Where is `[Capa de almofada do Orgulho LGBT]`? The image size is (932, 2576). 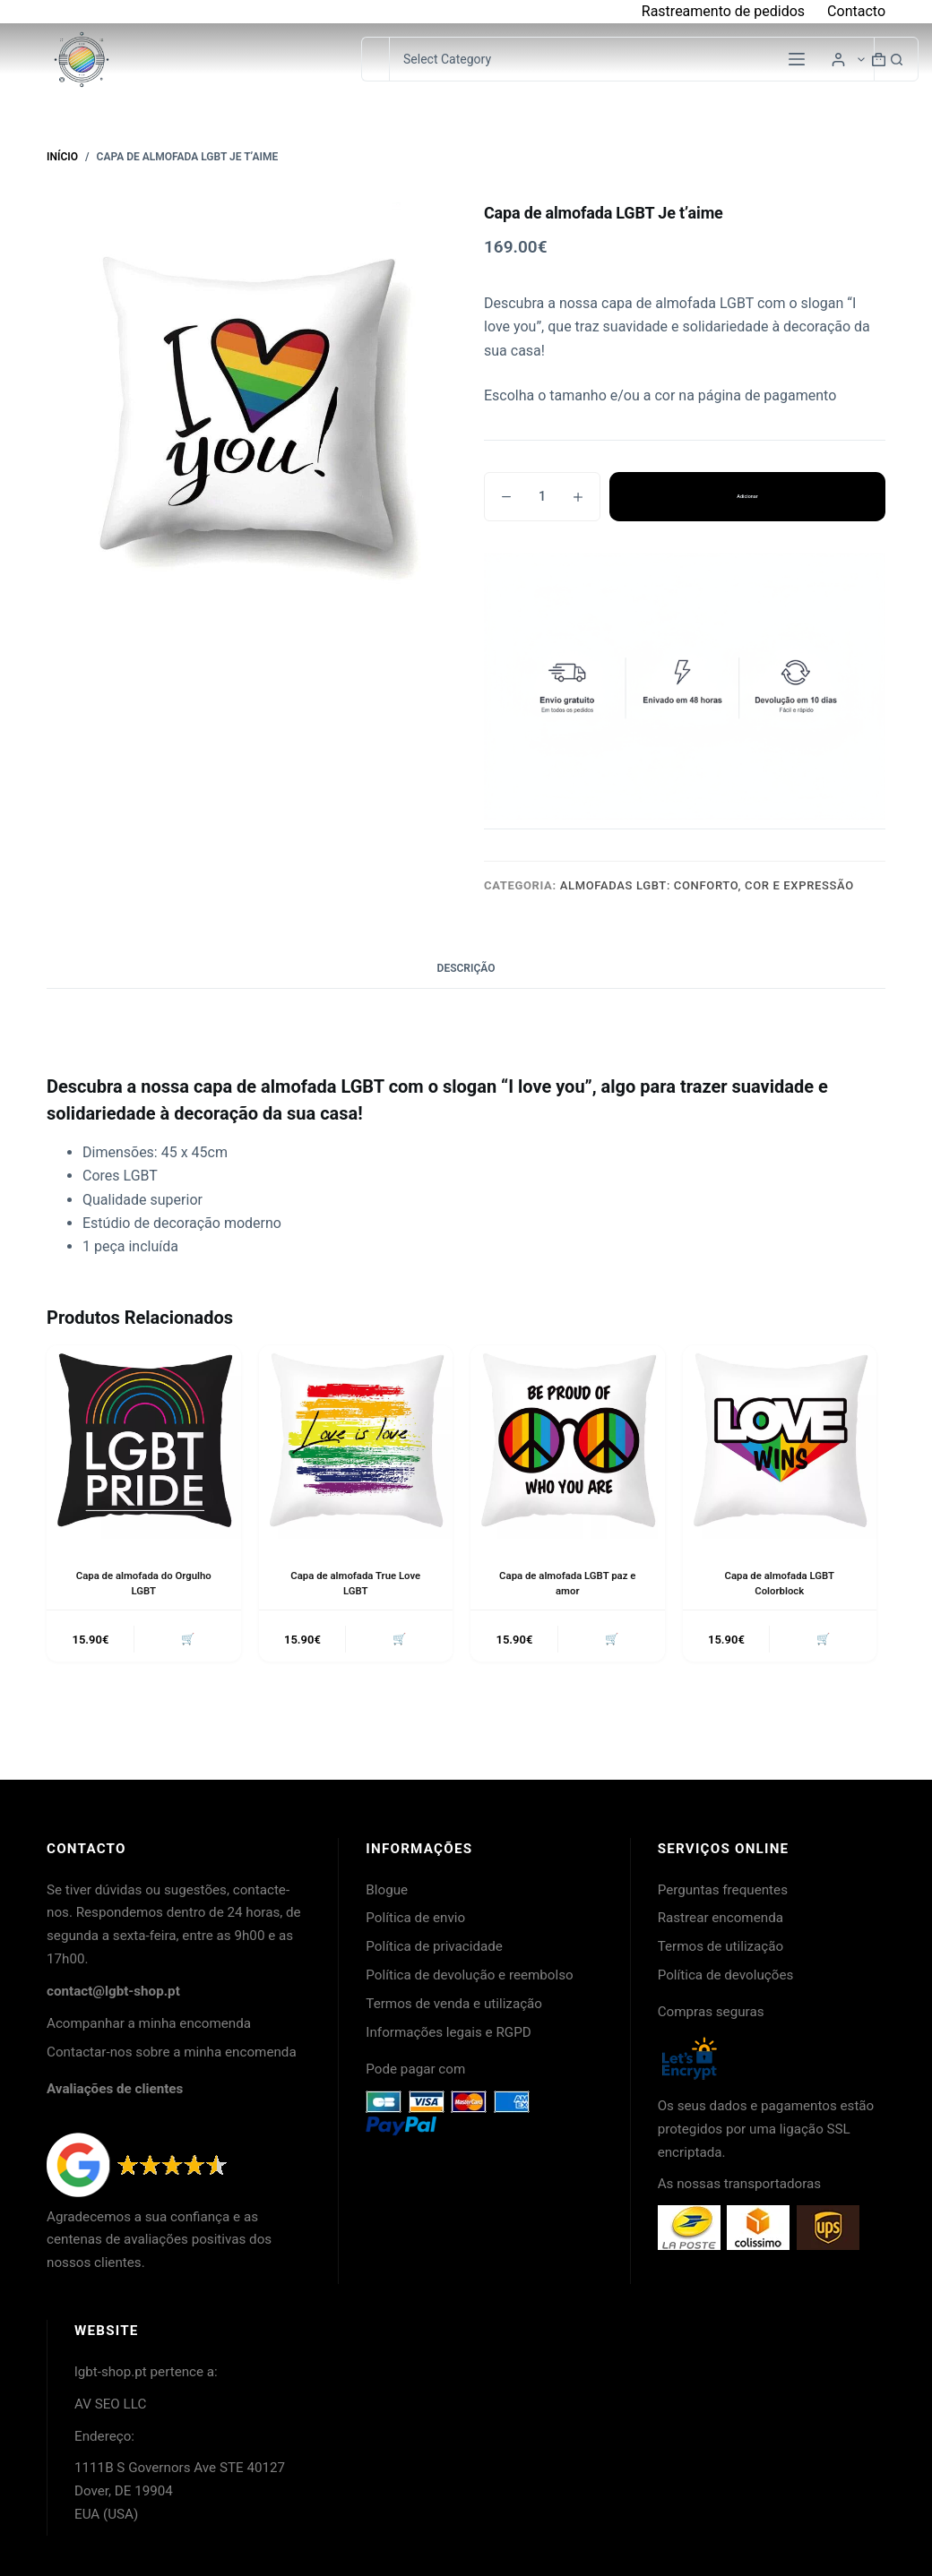 [Capa de almofada do Orgulho LGBT] is located at coordinates (144, 1442).